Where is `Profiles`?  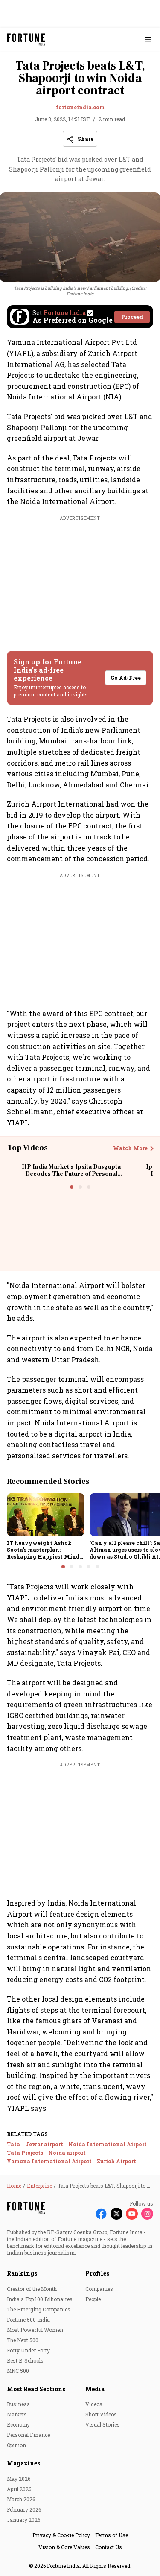 Profiles is located at coordinates (97, 2273).